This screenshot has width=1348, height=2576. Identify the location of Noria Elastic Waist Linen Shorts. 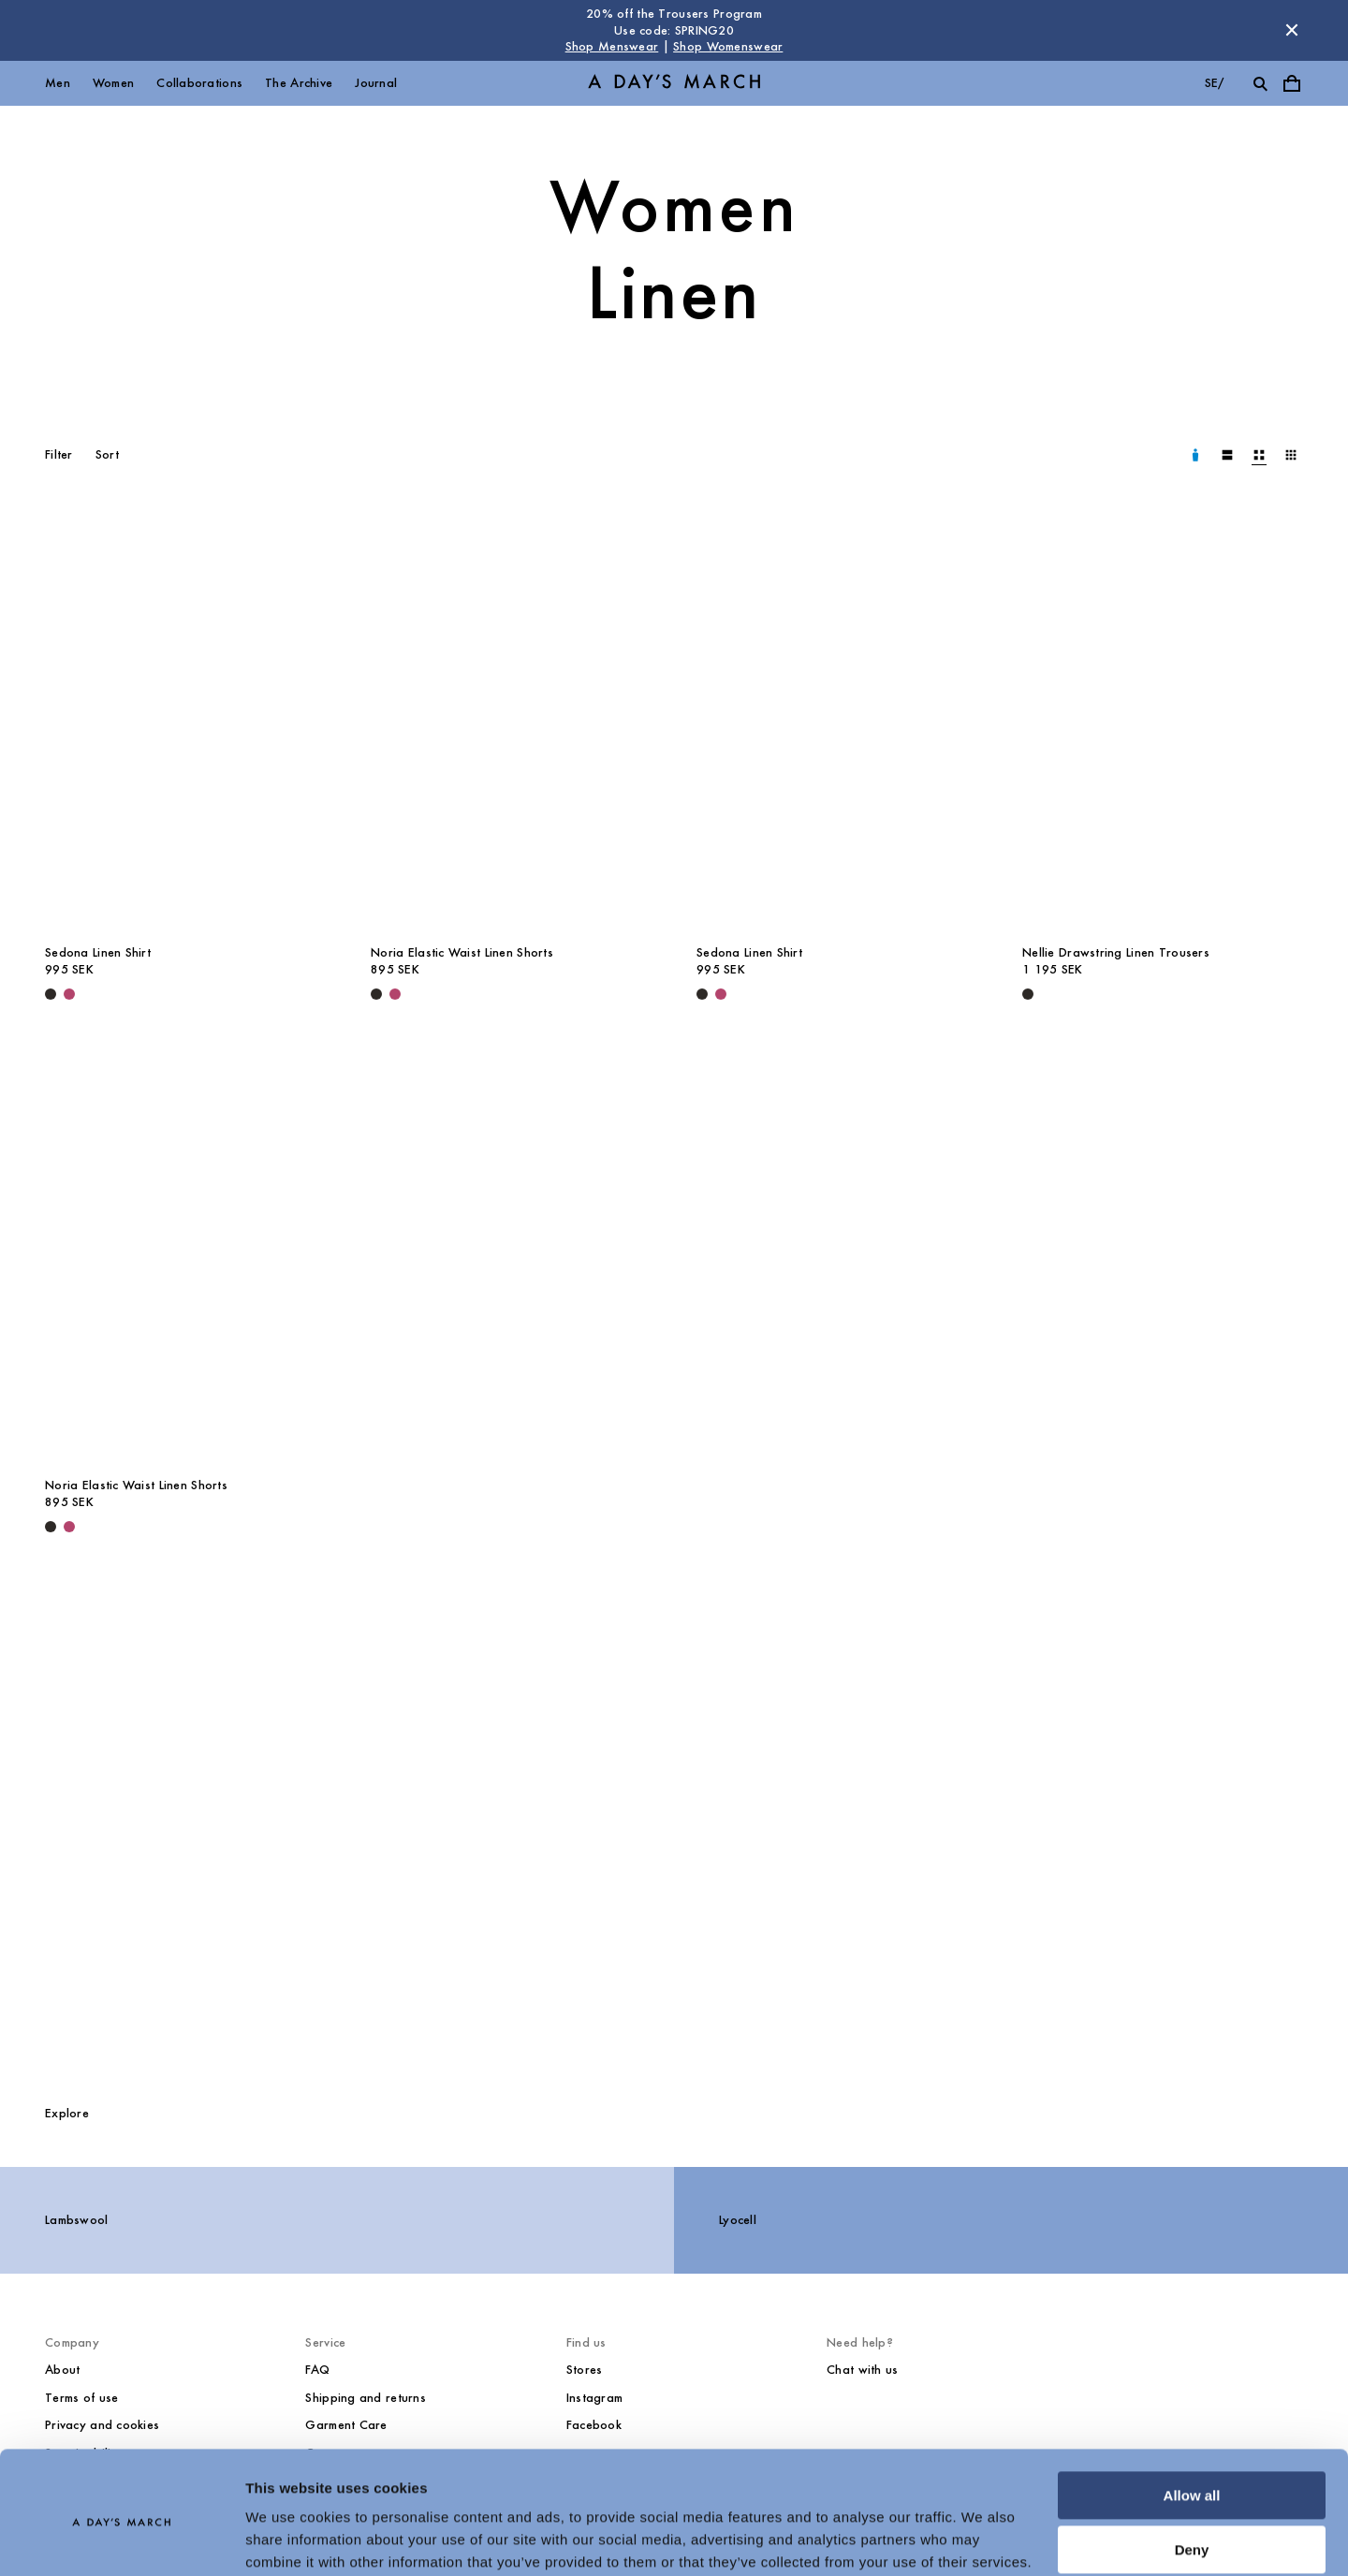
(462, 952).